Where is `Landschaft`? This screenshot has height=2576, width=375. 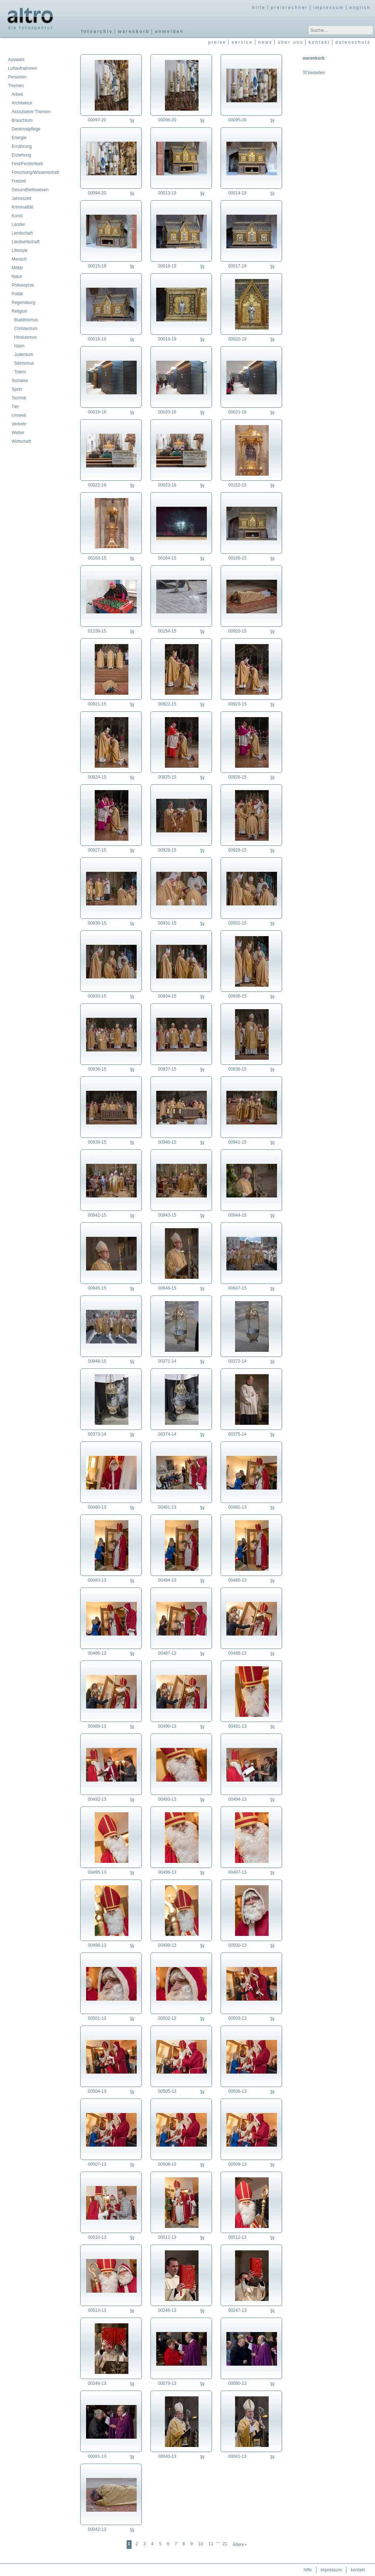 Landschaft is located at coordinates (22, 233).